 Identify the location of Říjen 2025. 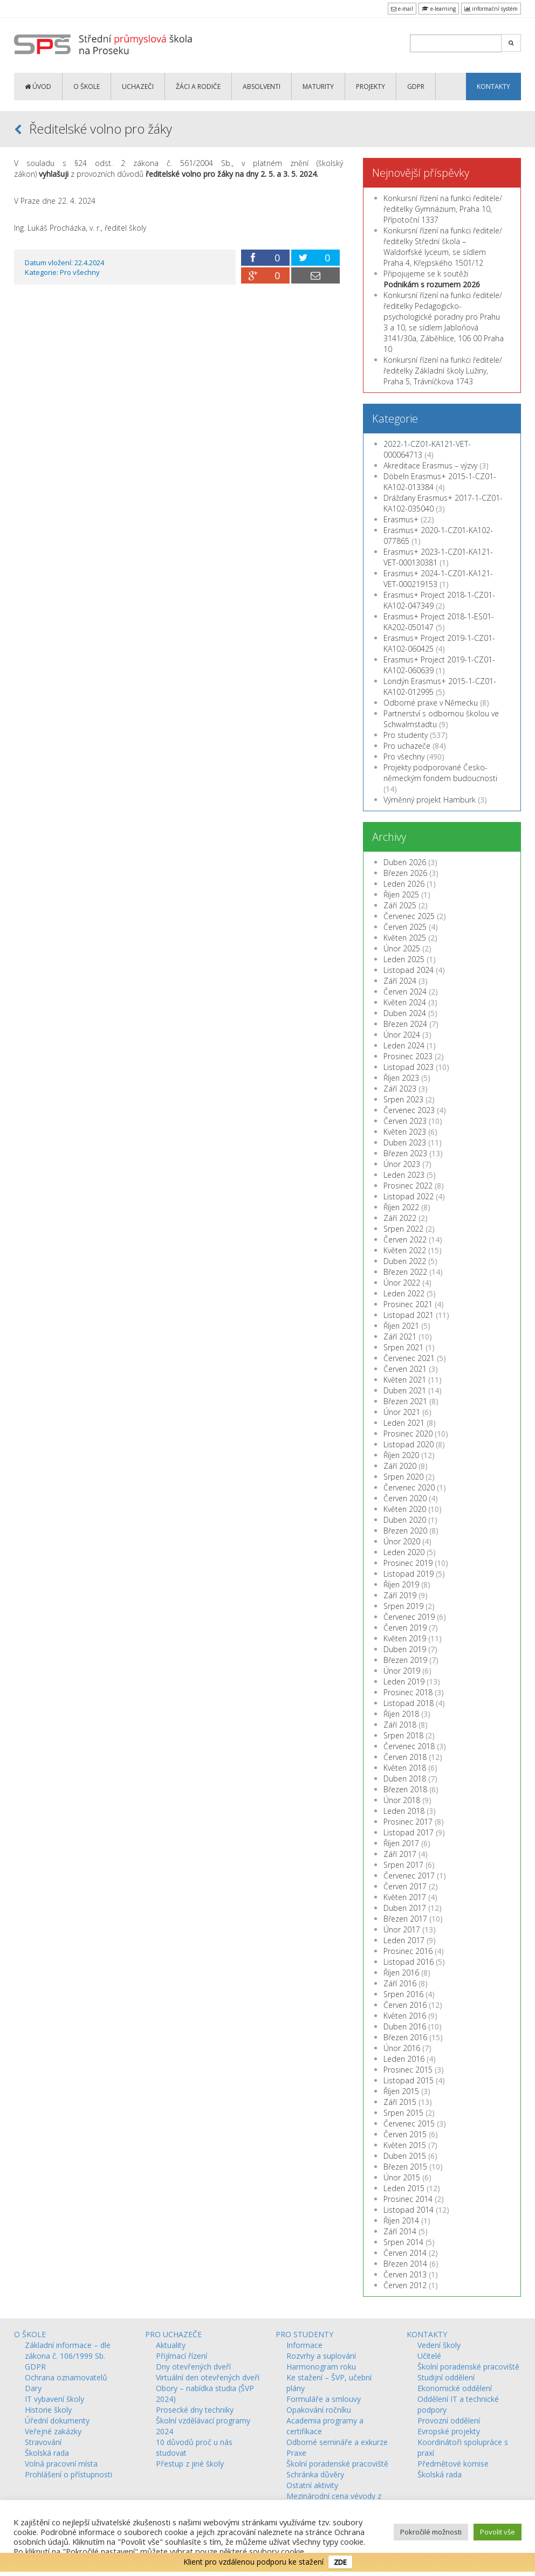
(401, 894).